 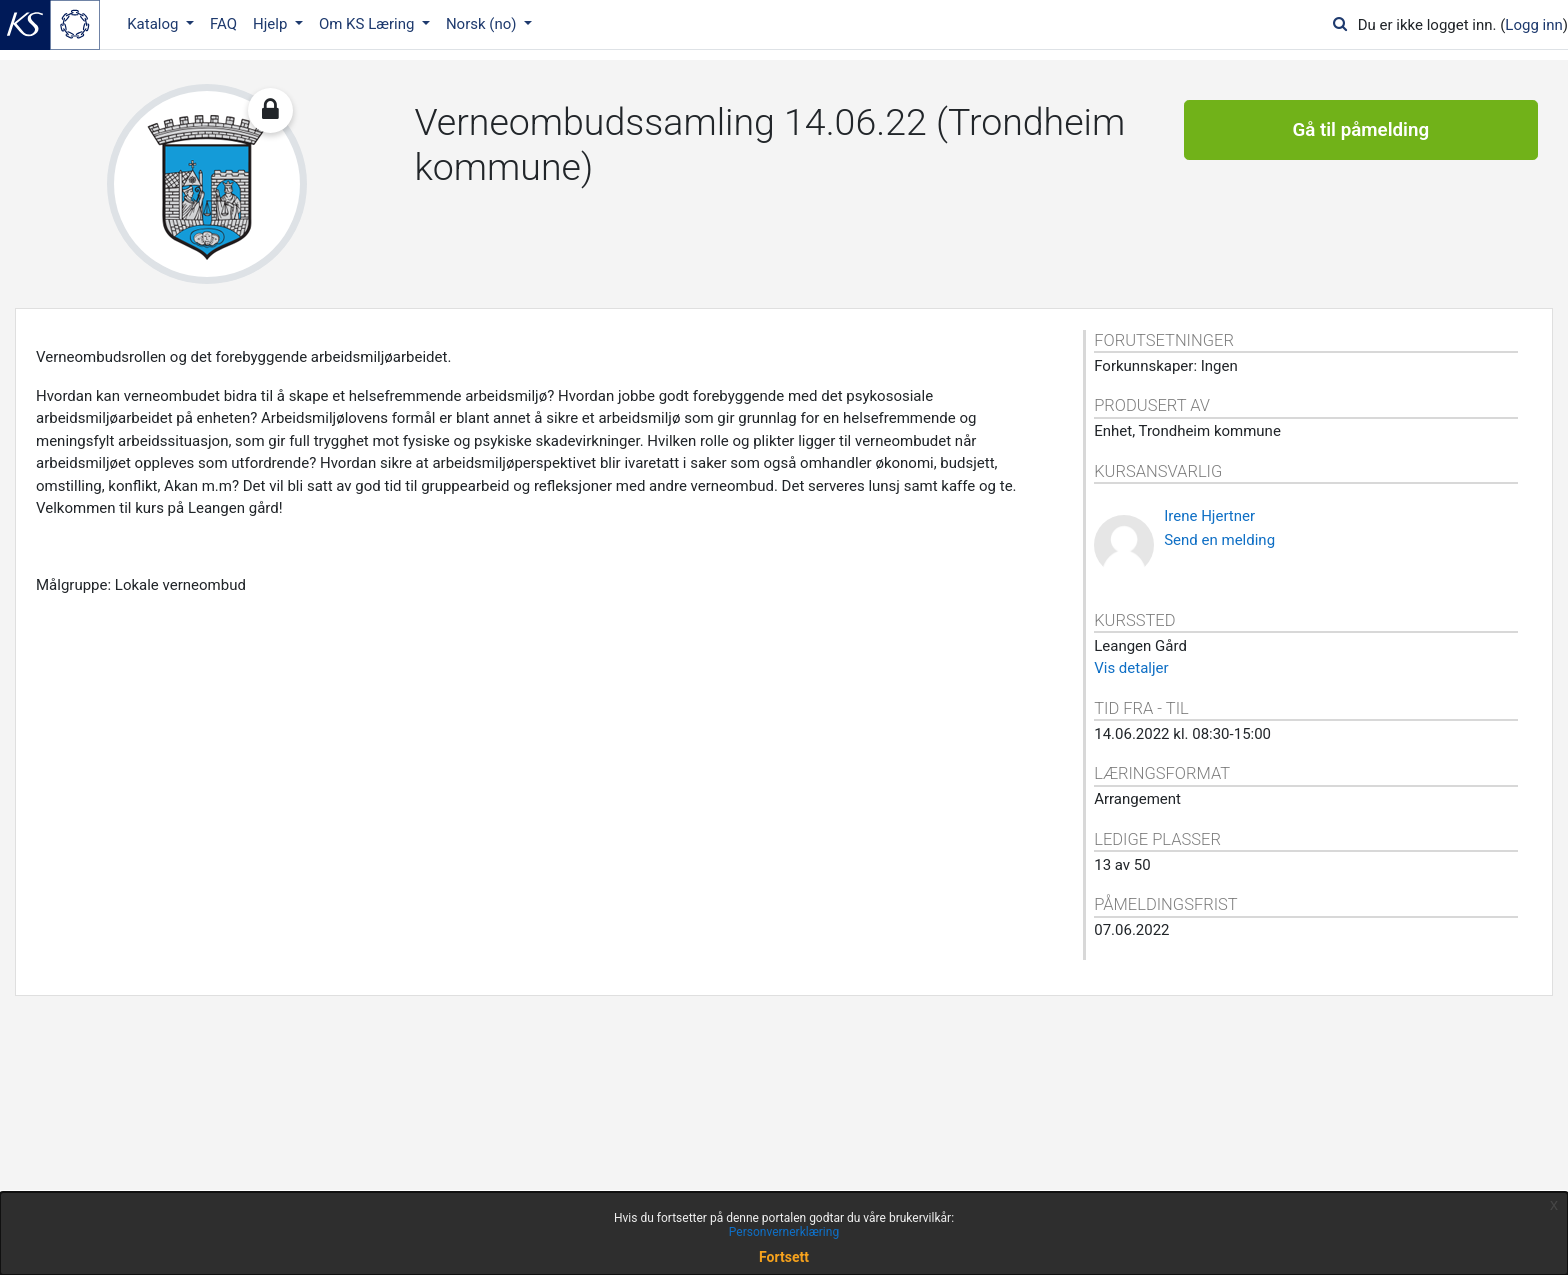 What do you see at coordinates (368, 24) in the screenshot?
I see `Om KS Læring` at bounding box center [368, 24].